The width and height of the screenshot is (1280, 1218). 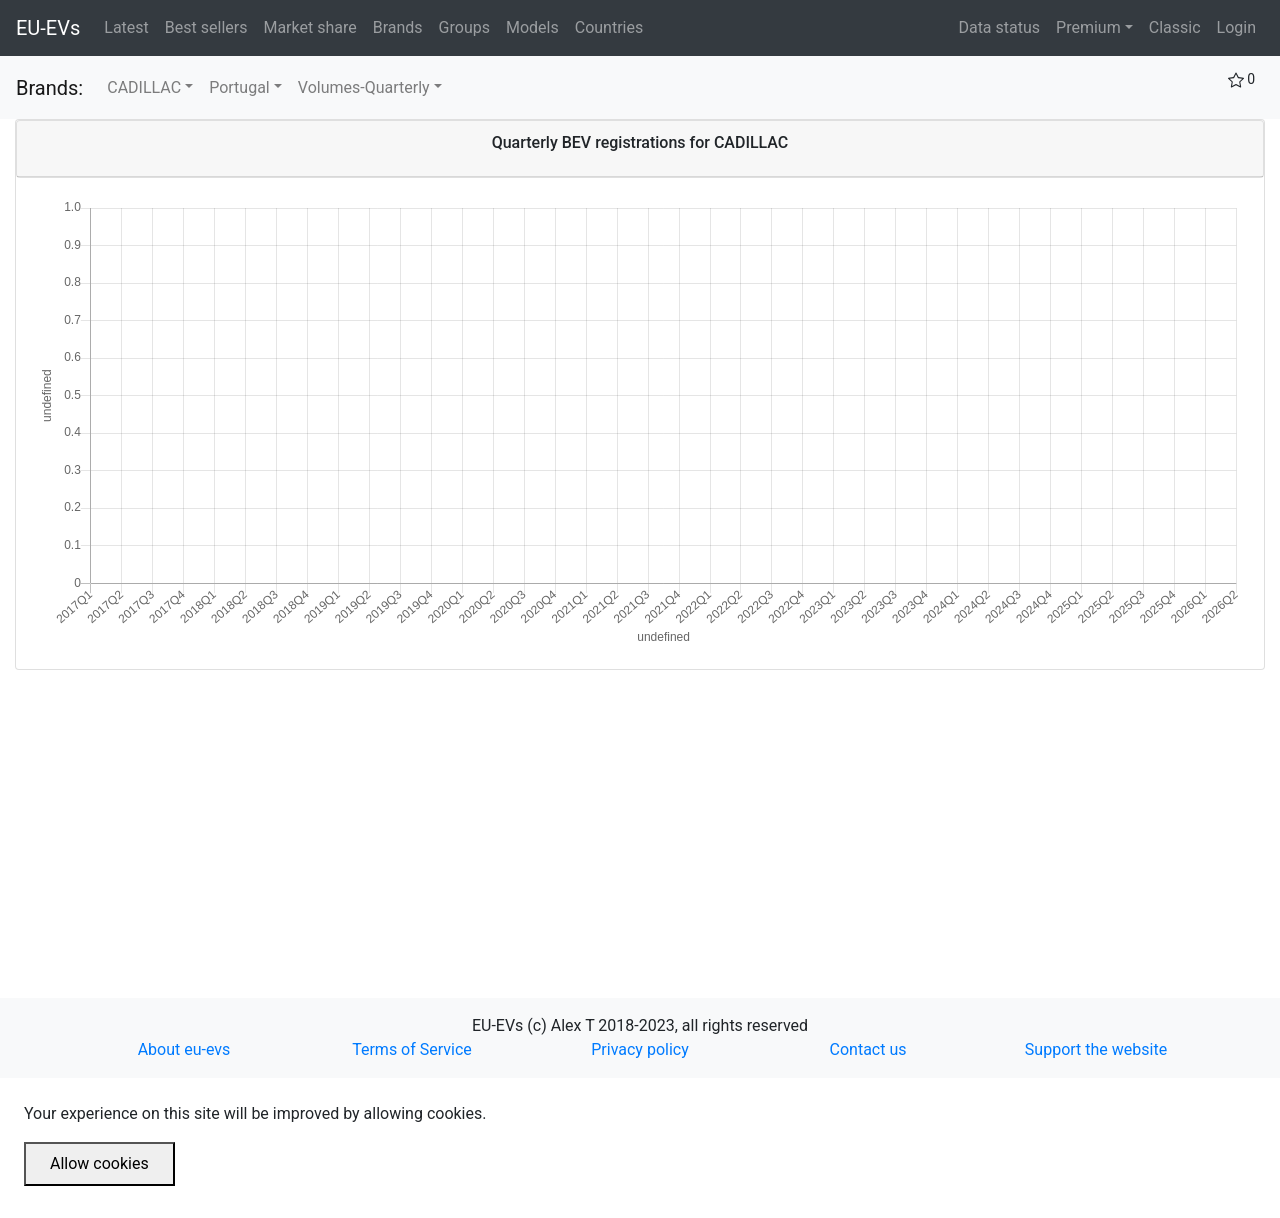 I want to click on Volumes-Quarterly, so click(x=364, y=87).